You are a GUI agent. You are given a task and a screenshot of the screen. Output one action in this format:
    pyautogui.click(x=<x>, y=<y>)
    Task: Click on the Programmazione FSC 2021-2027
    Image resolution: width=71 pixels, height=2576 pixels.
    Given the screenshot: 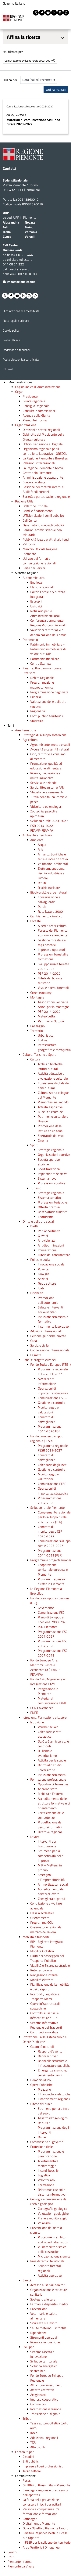 What is the action you would take?
    pyautogui.click(x=52, y=1636)
    